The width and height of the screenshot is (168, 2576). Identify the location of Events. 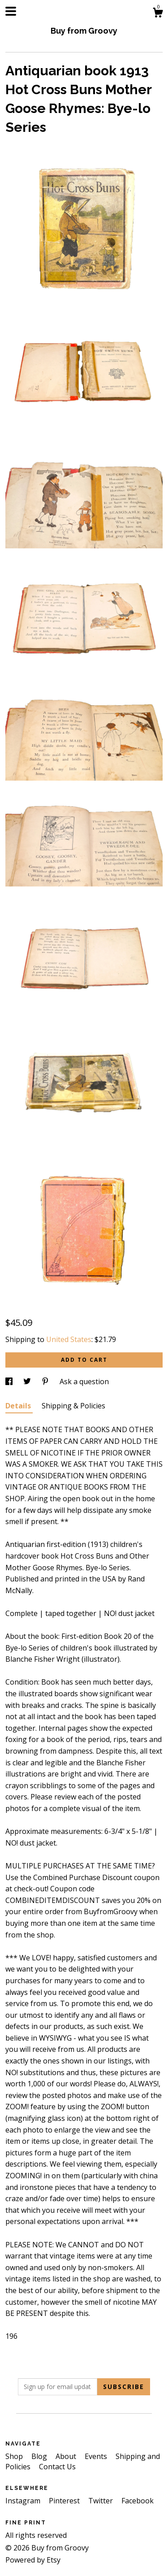
(97, 2456).